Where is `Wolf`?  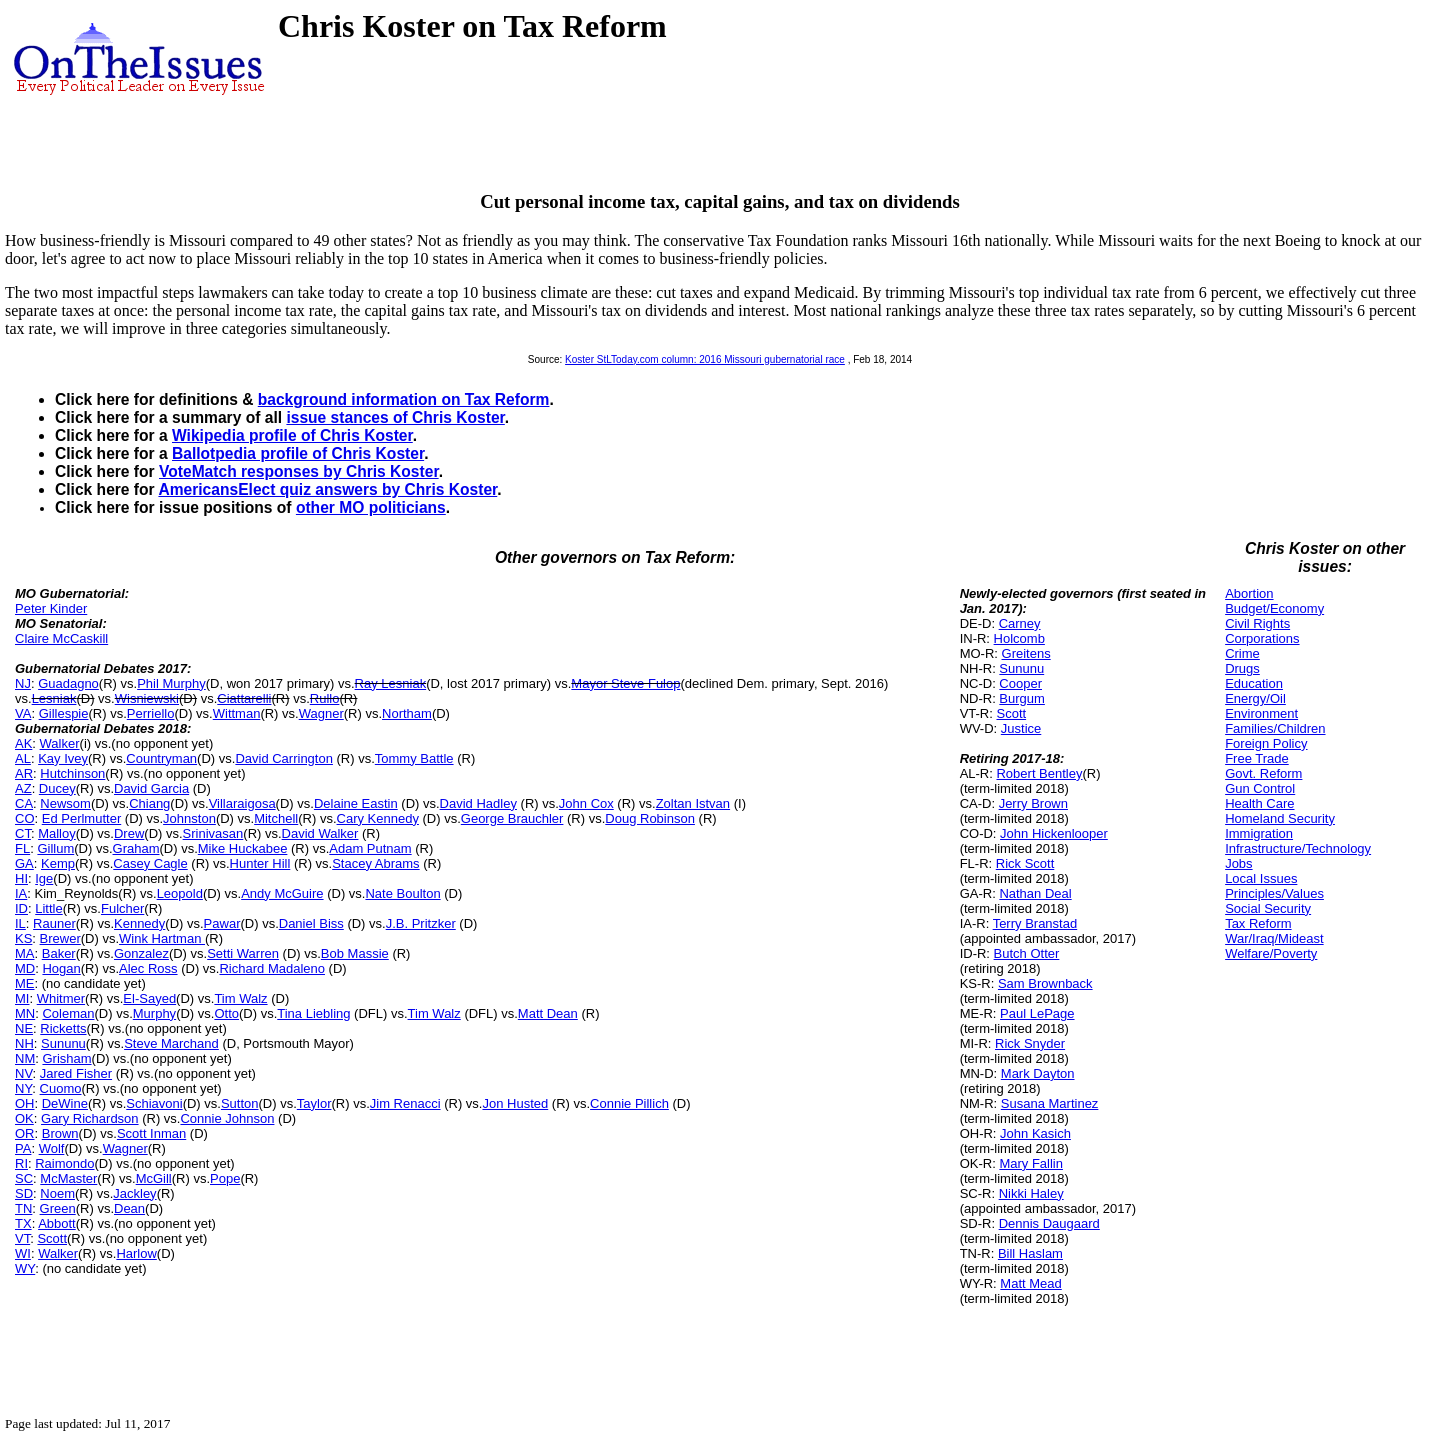 Wolf is located at coordinates (52, 1148).